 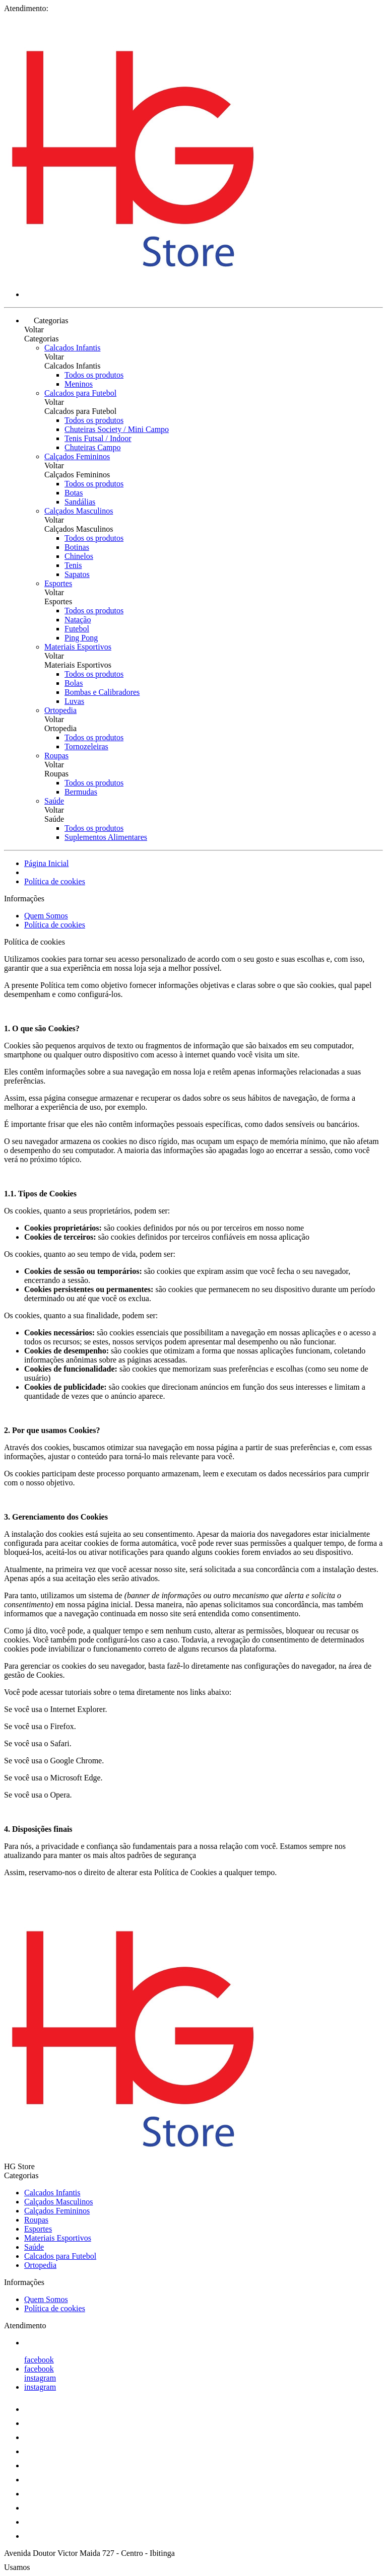 What do you see at coordinates (73, 683) in the screenshot?
I see `Bolas` at bounding box center [73, 683].